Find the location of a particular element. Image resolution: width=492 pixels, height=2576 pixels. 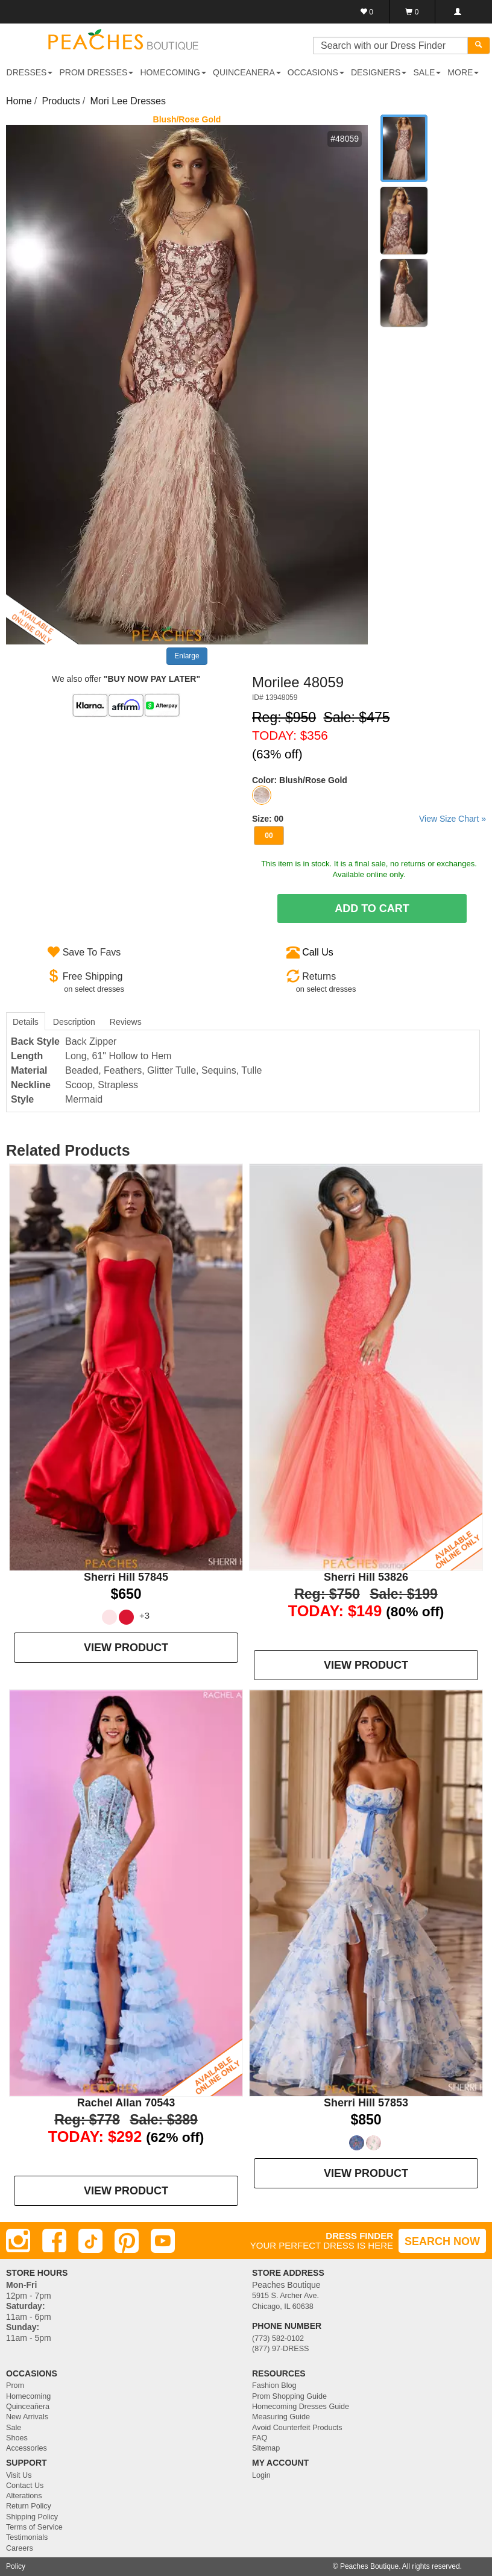

OCCASIONS is located at coordinates (316, 72).